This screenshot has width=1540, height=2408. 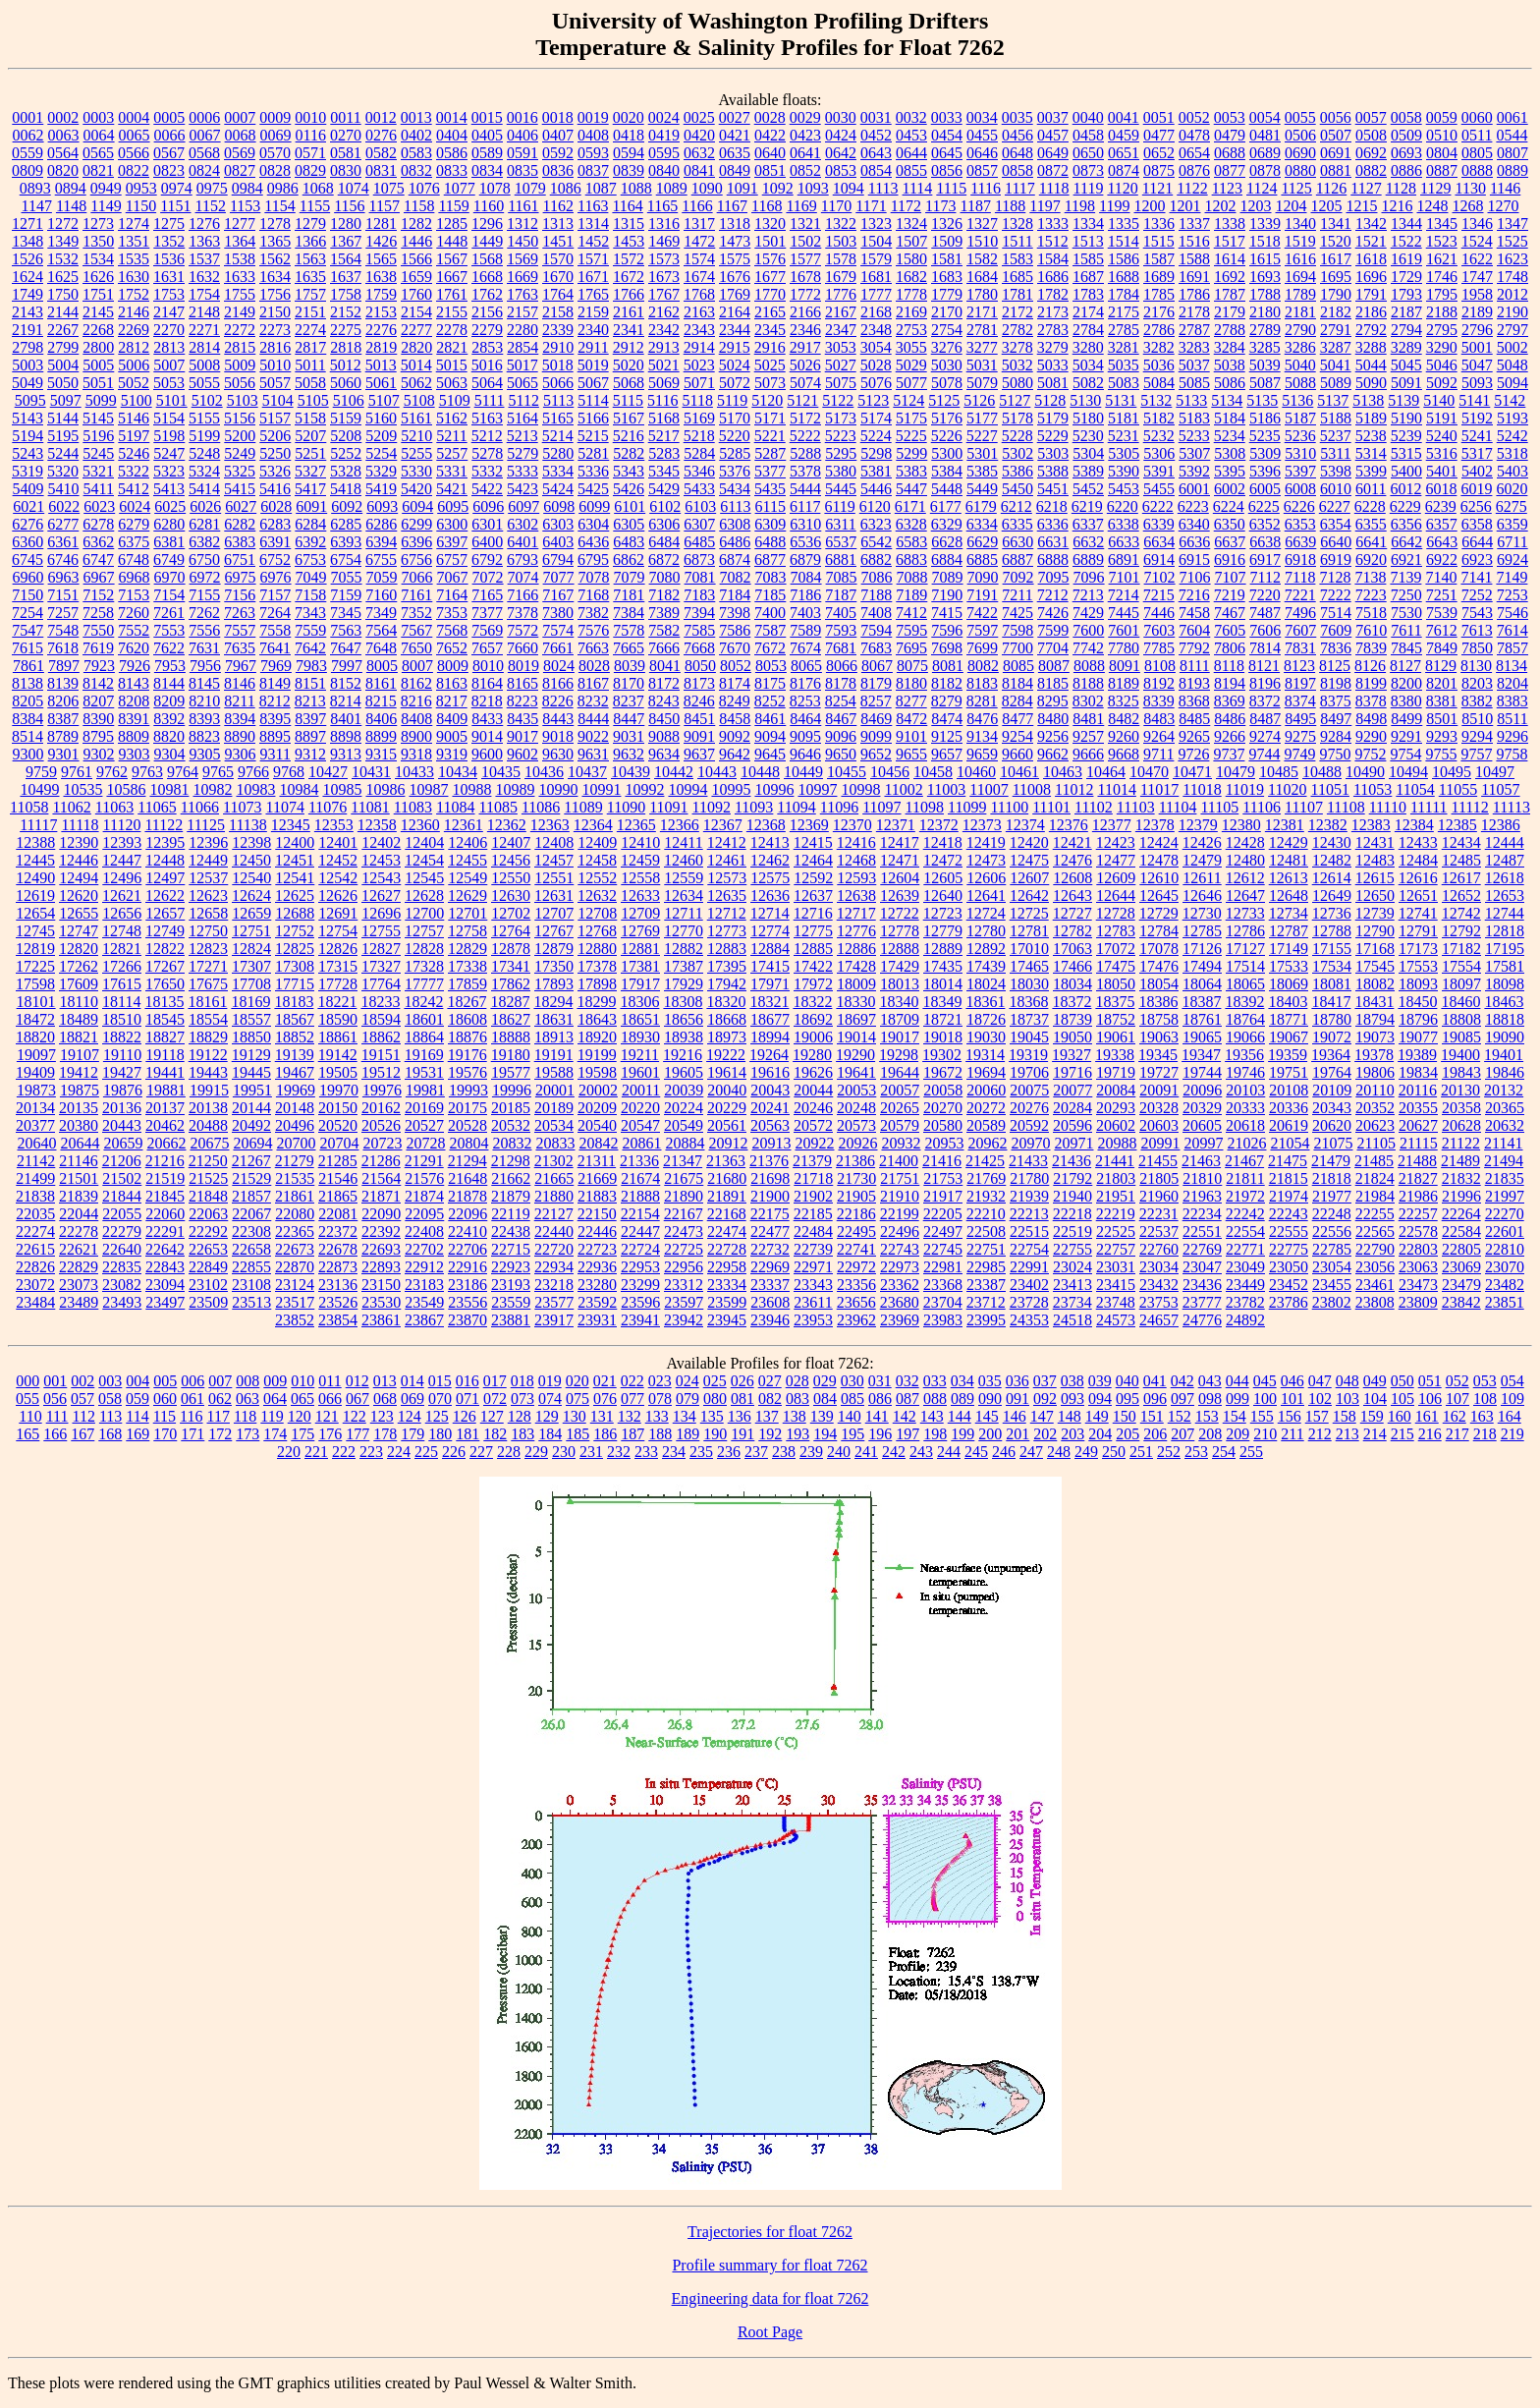 What do you see at coordinates (208, 1302) in the screenshot?
I see `23509` at bounding box center [208, 1302].